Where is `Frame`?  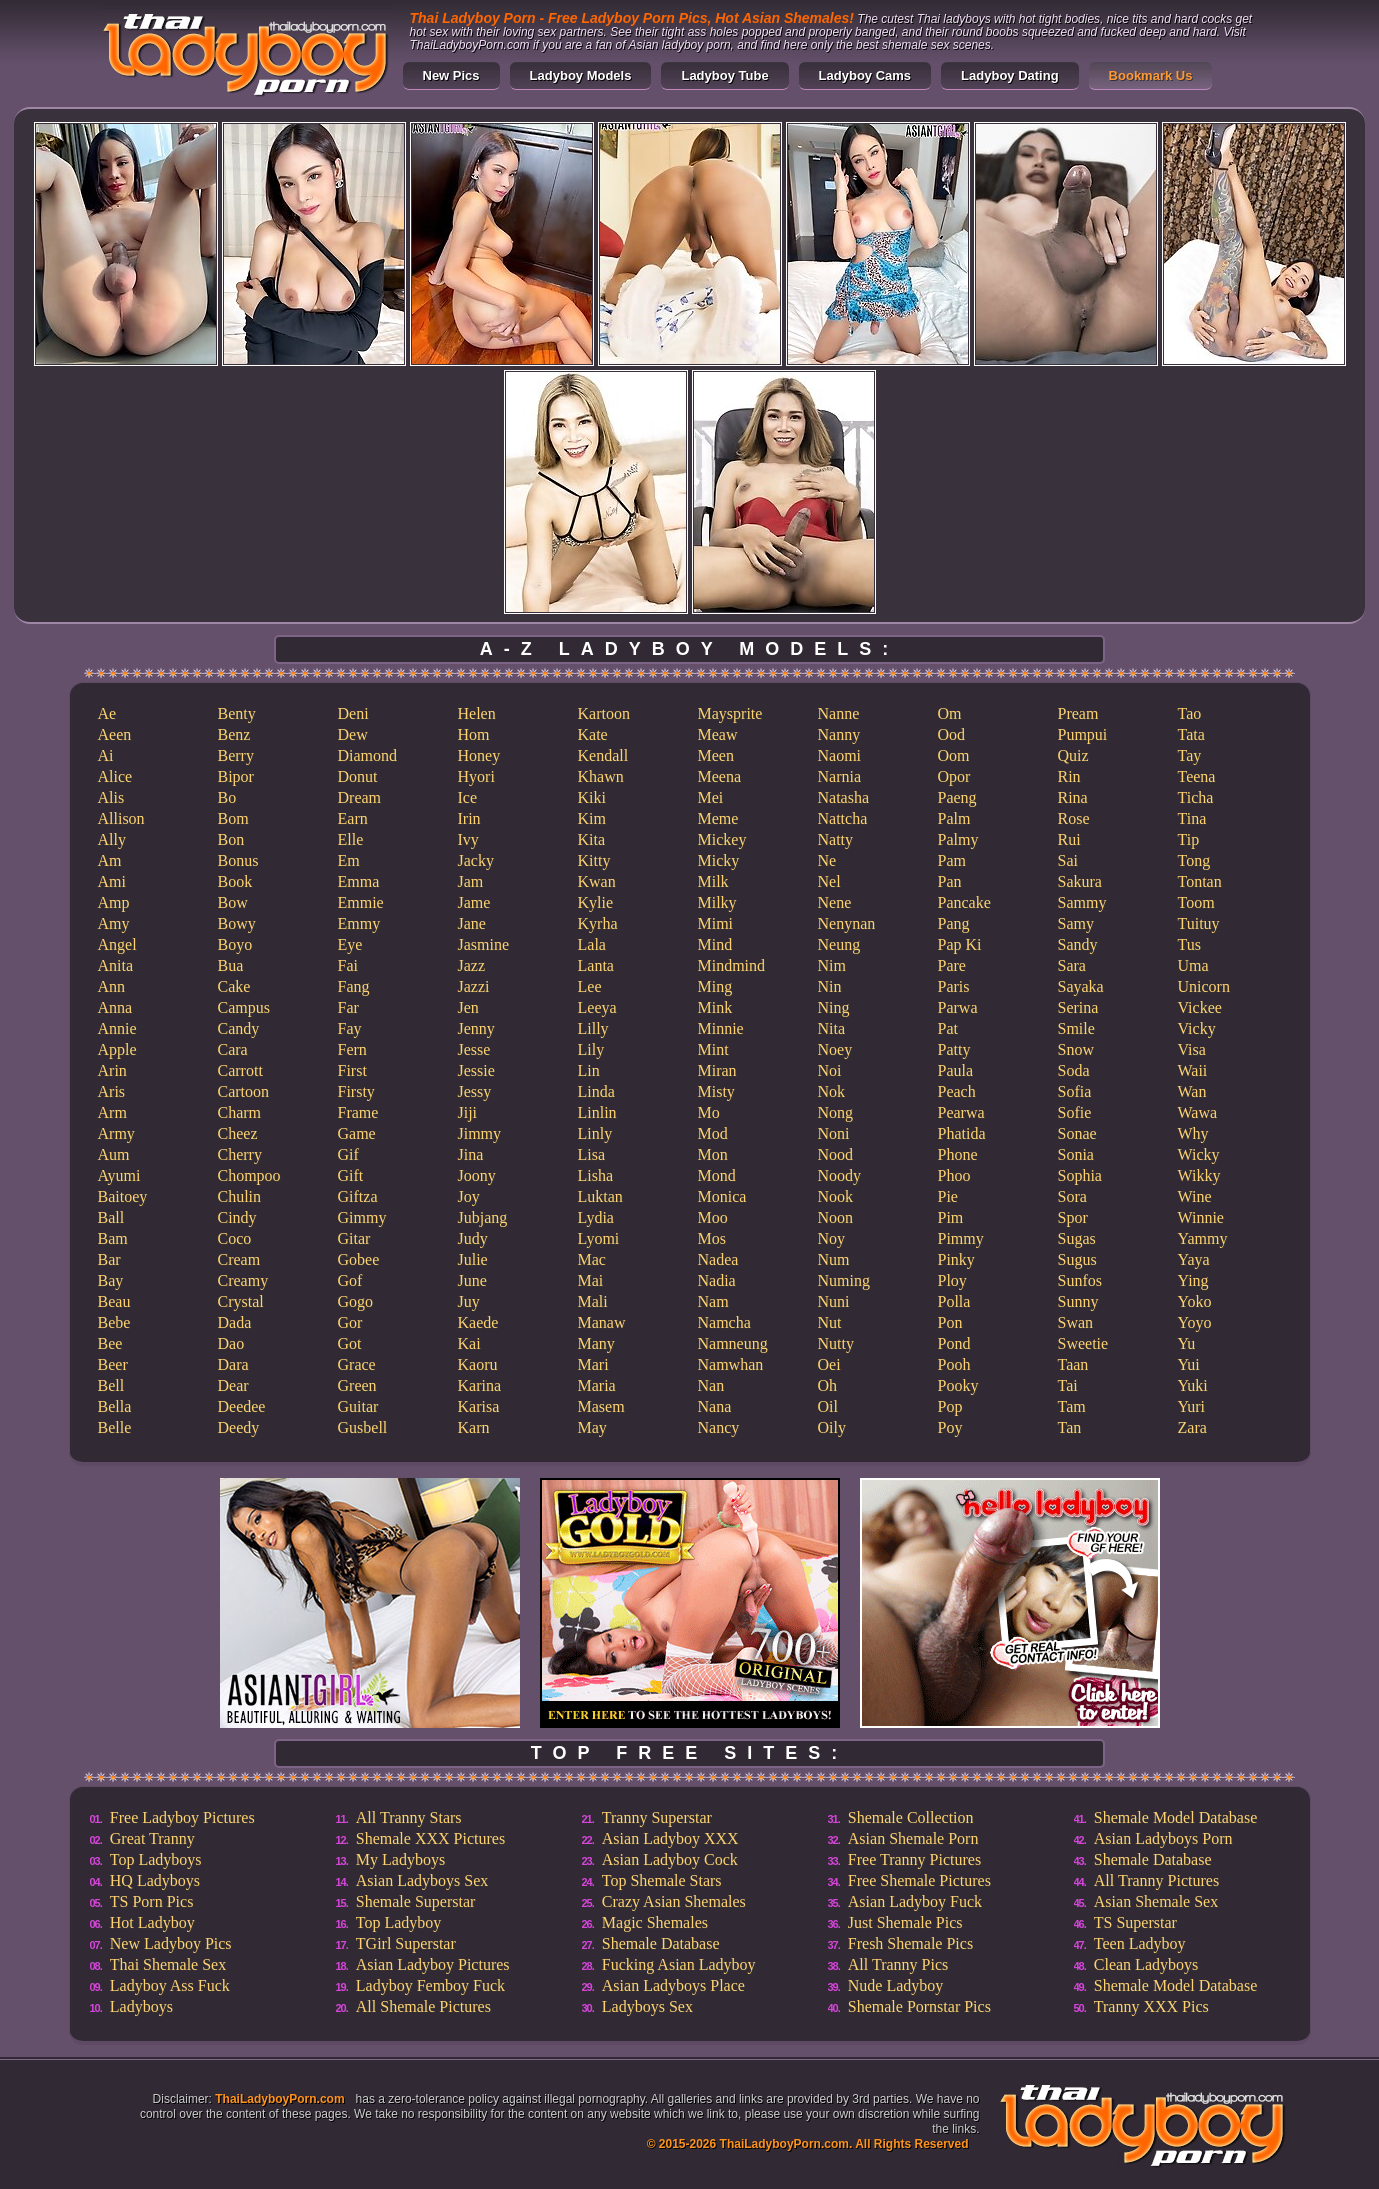
Frame is located at coordinates (358, 1112).